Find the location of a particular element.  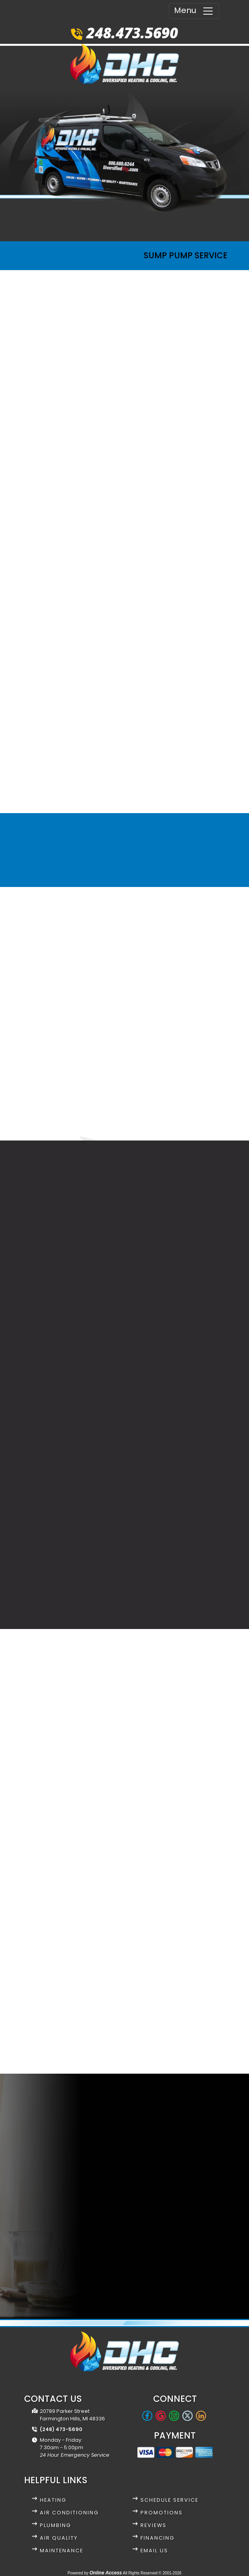

Maintenance is located at coordinates (61, 2550).